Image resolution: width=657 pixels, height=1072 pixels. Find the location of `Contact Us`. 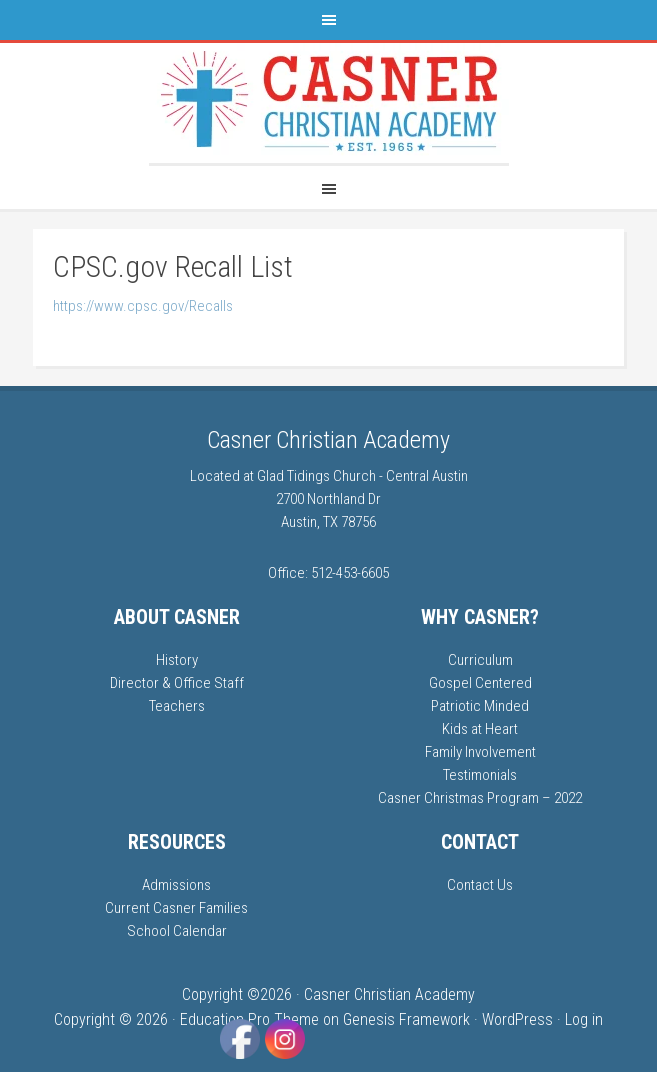

Contact Us is located at coordinates (480, 885).